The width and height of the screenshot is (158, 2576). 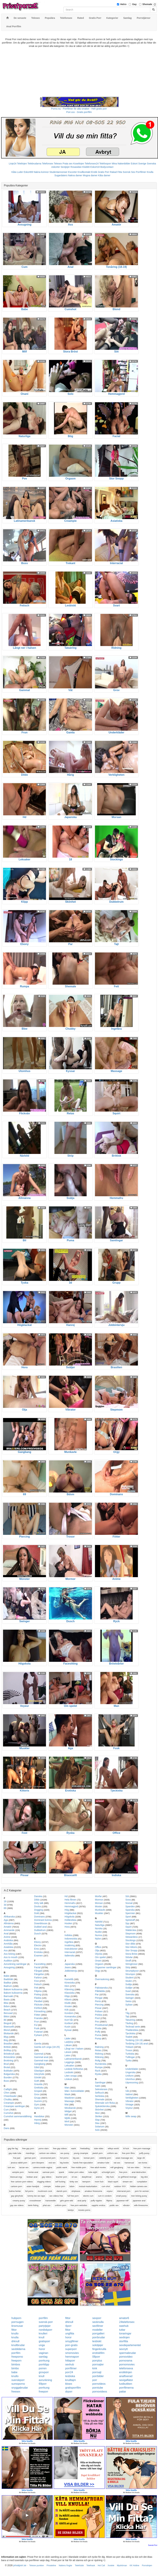 What do you see at coordinates (130, 1906) in the screenshot?
I see `Spandex` at bounding box center [130, 1906].